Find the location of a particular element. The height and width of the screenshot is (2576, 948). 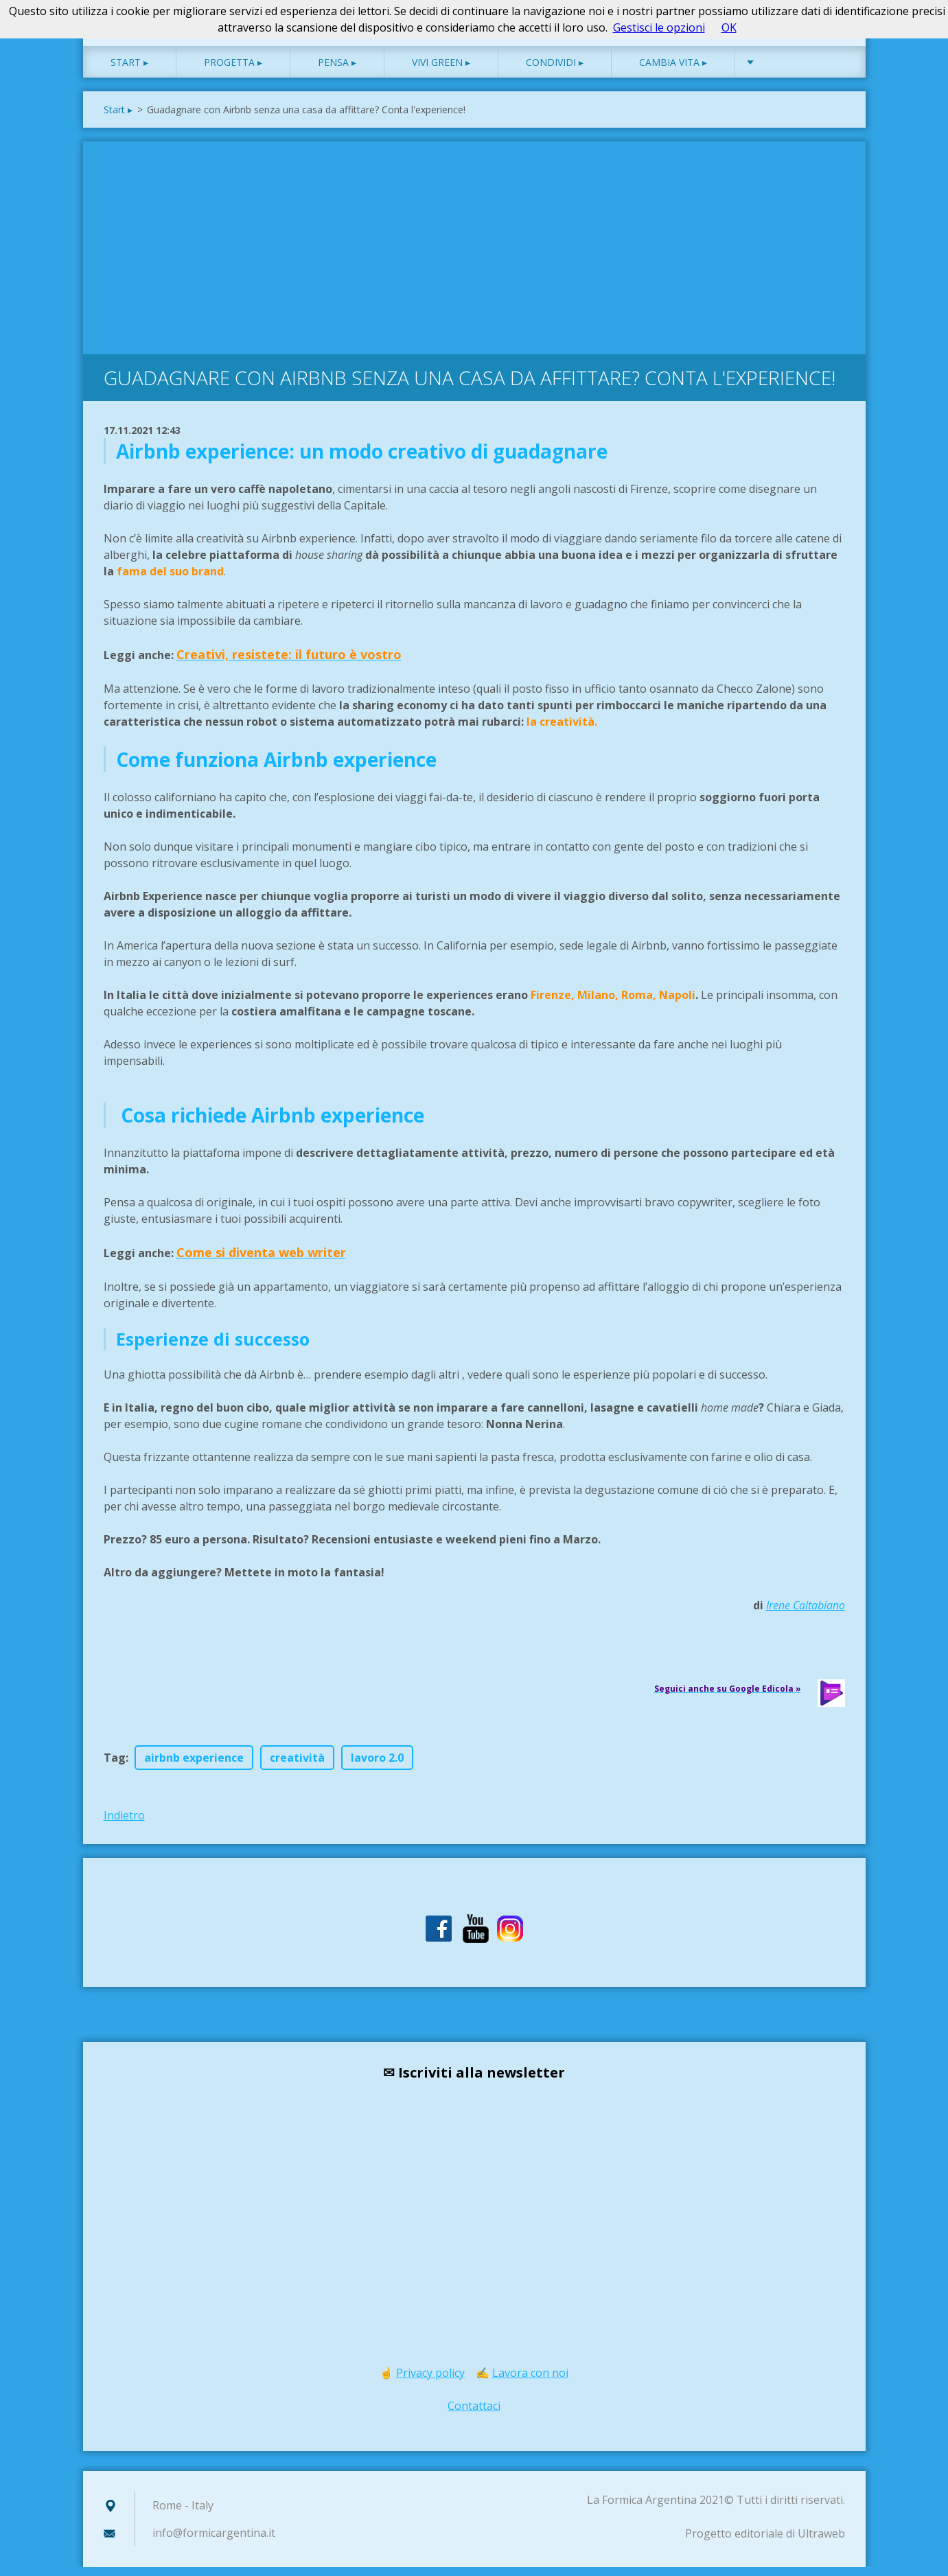

Condividi ▸ is located at coordinates (554, 71).